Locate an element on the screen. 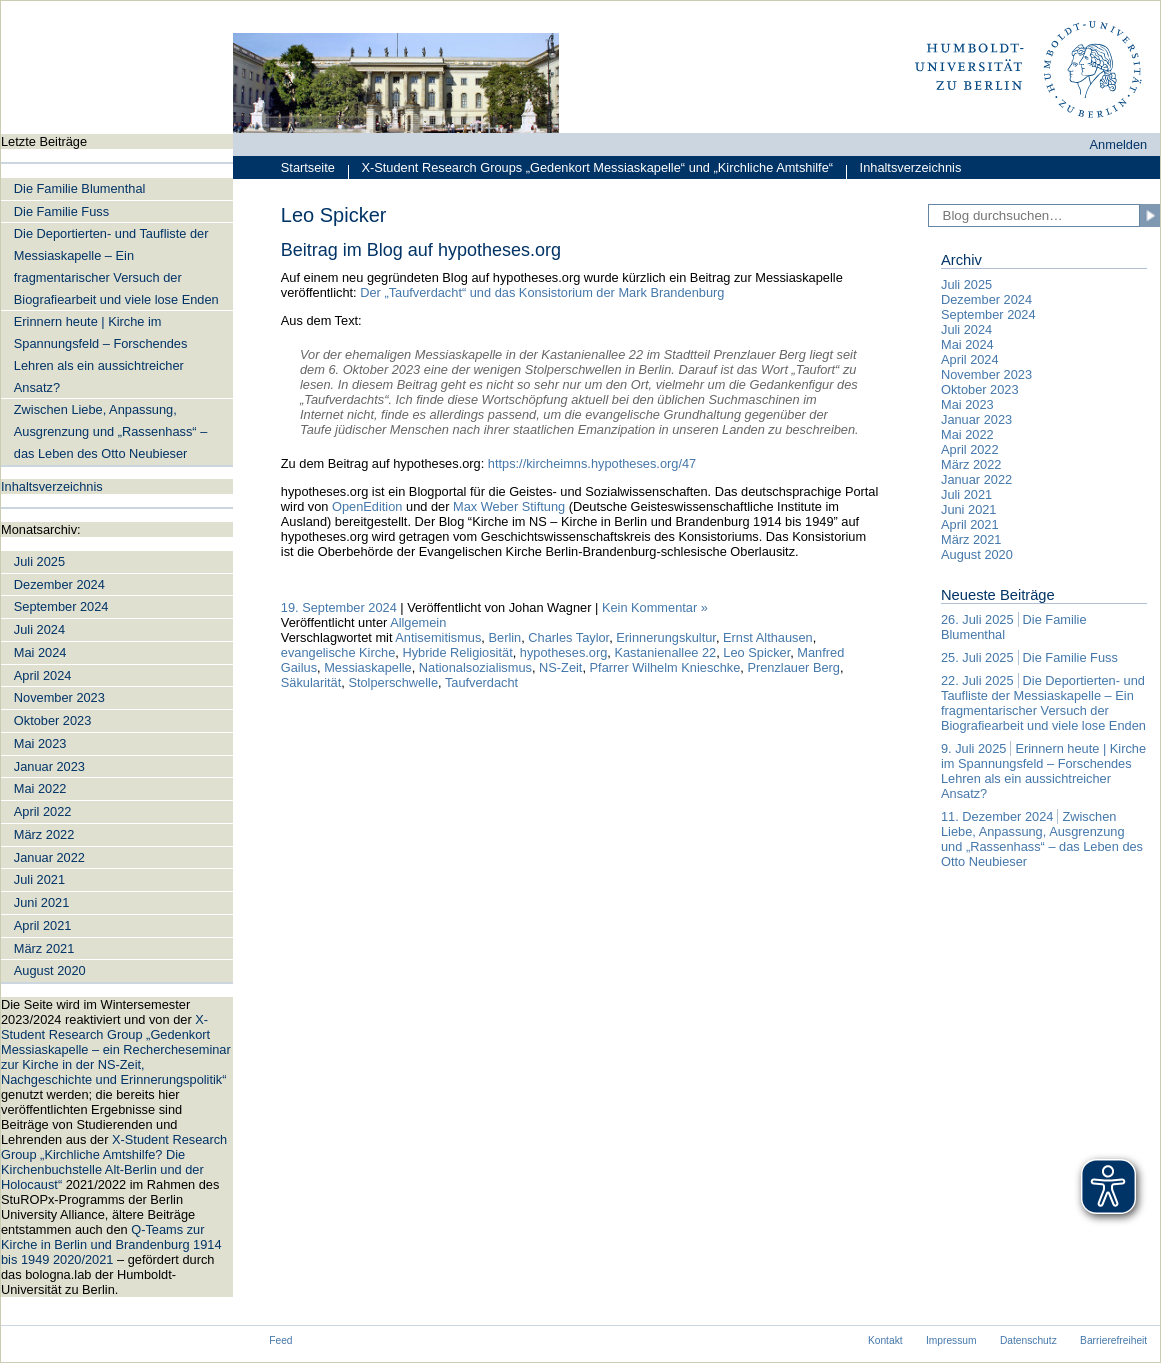 The image size is (1161, 1363). Beitrag im Blog auf hypotheses.org is located at coordinates (421, 250).